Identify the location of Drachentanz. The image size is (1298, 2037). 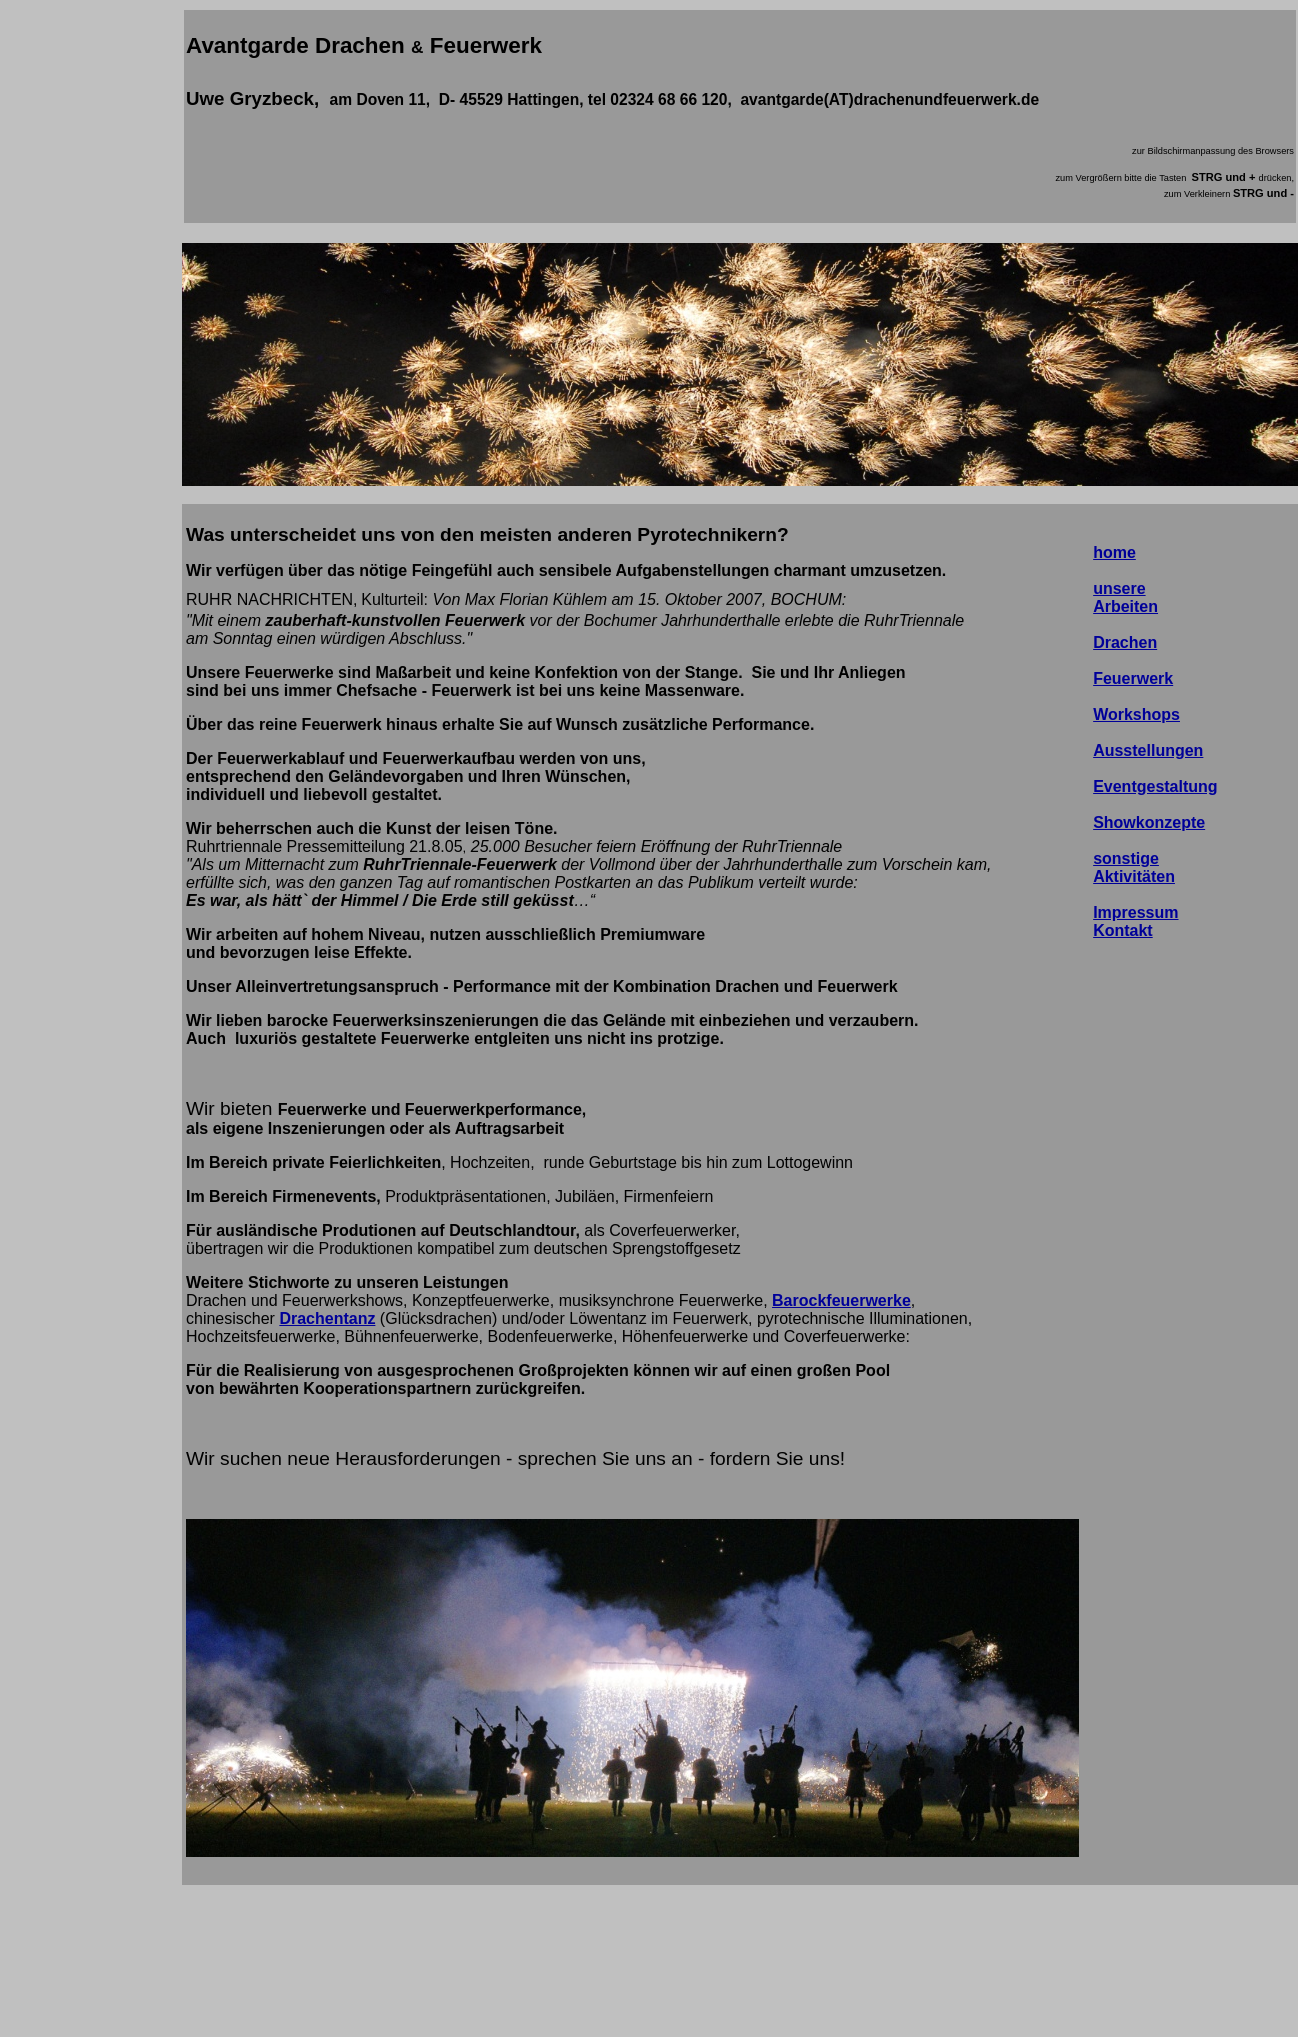
(327, 1318).